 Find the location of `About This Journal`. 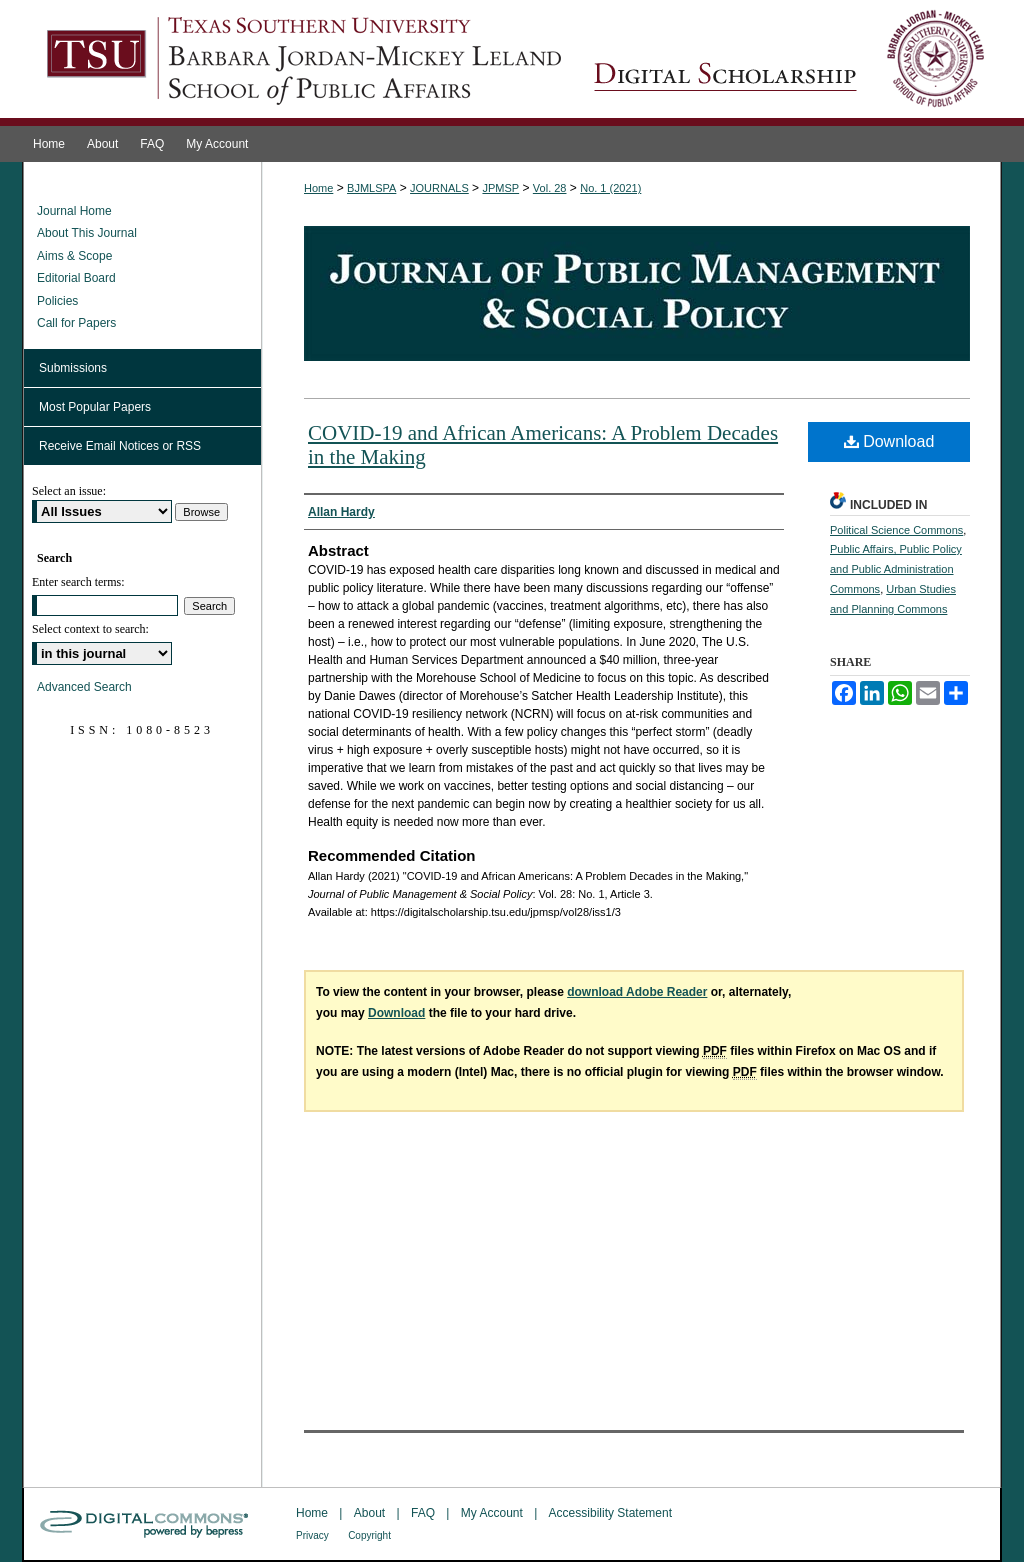

About This Journal is located at coordinates (87, 233).